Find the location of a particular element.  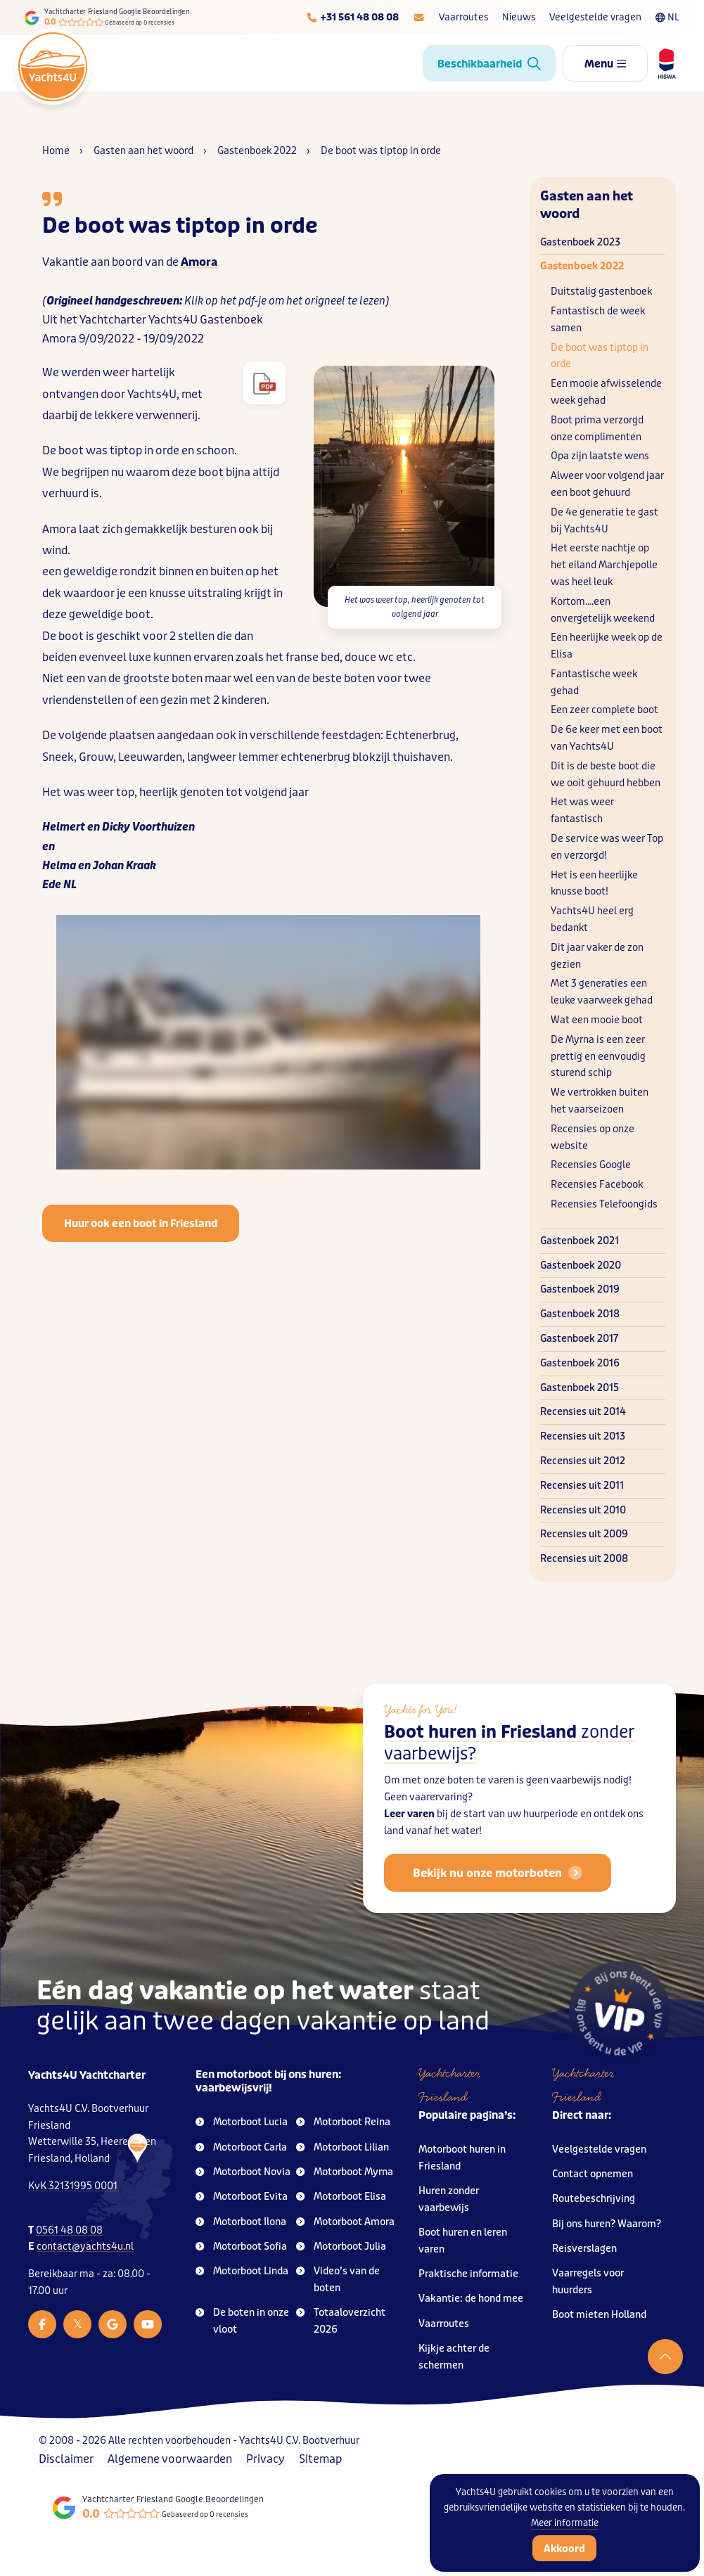

Motorboot Julia is located at coordinates (341, 2246).